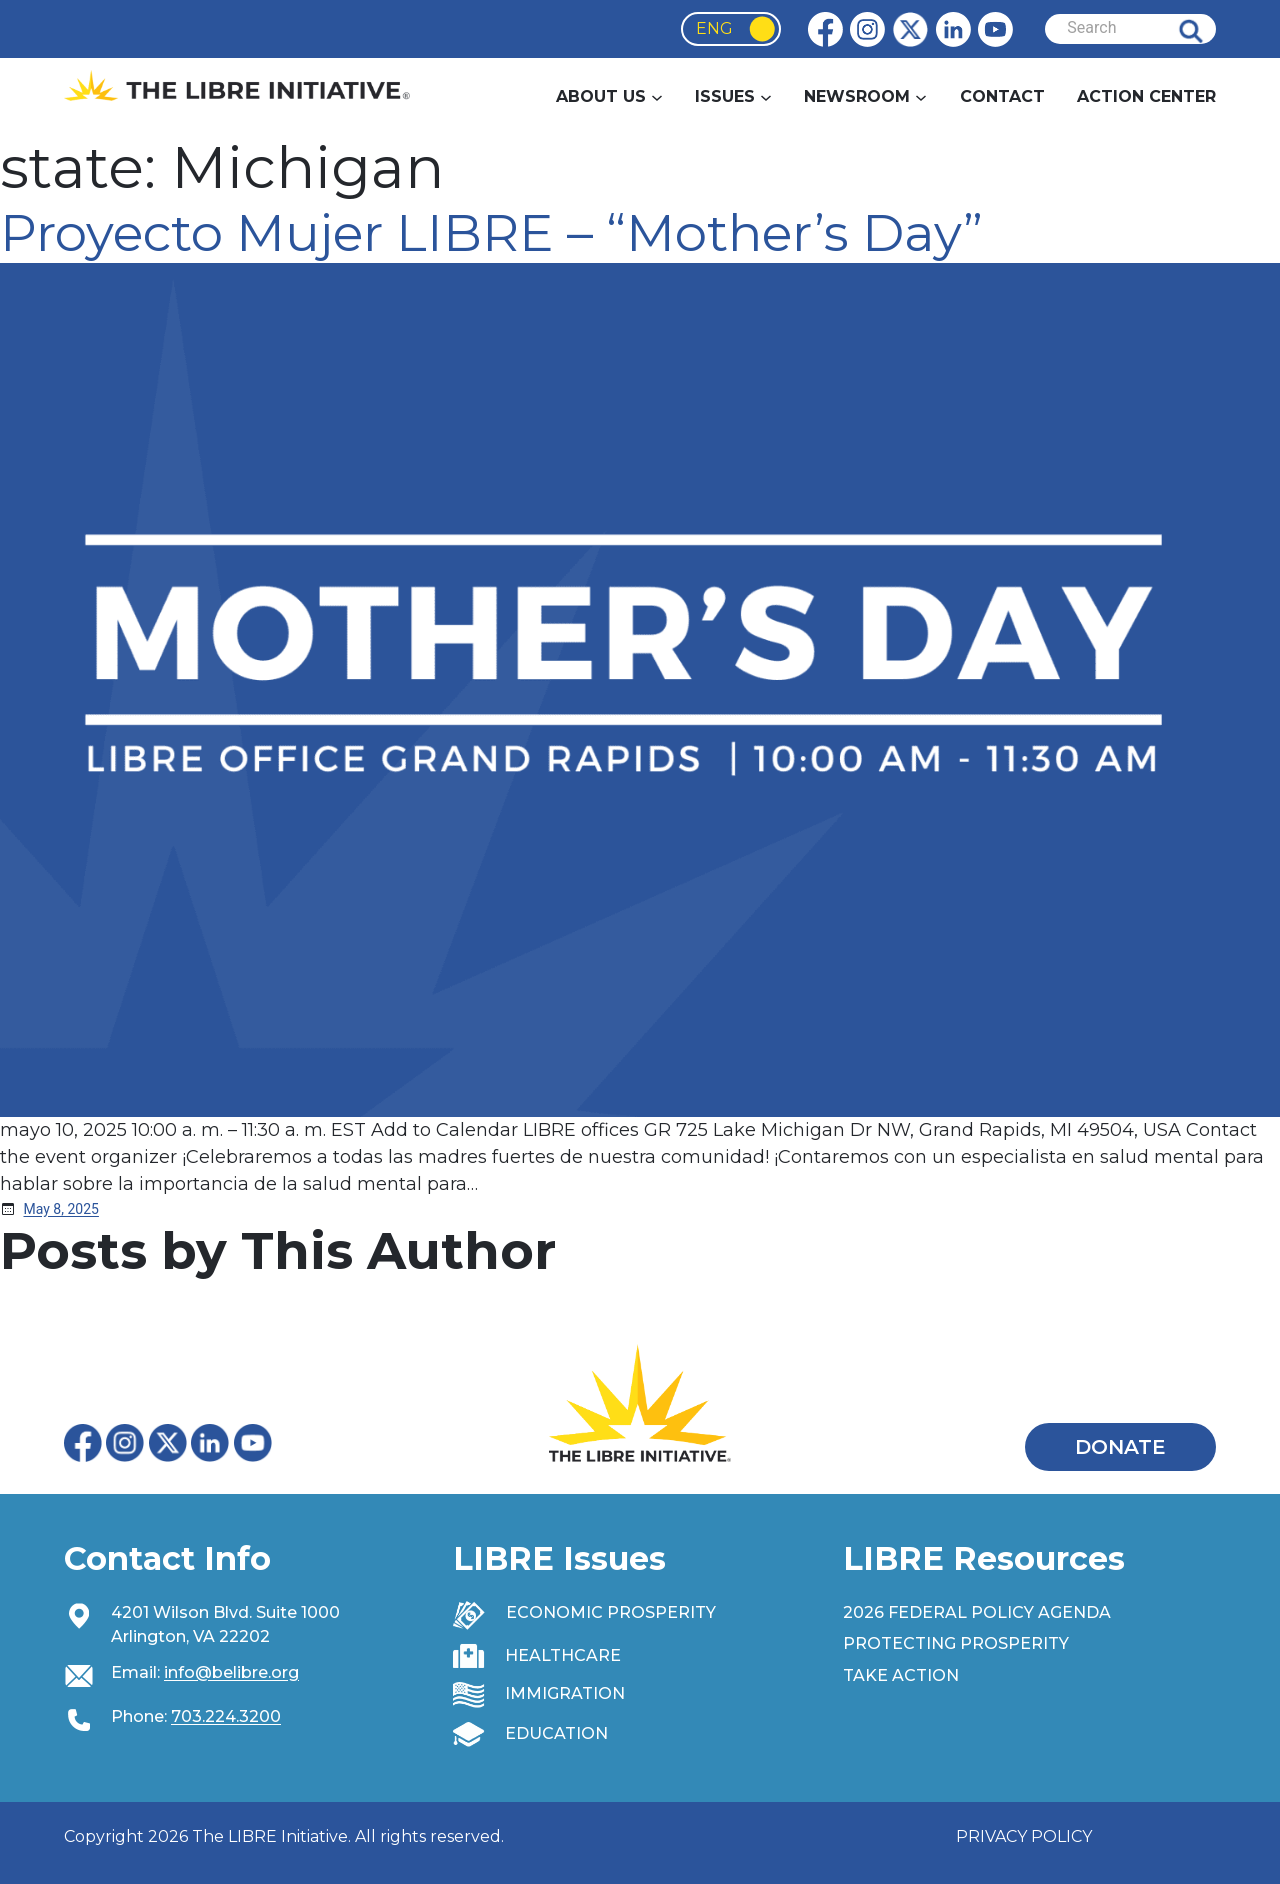 This screenshot has height=1884, width=1280. What do you see at coordinates (901, 1675) in the screenshot?
I see `TAKE ACTION` at bounding box center [901, 1675].